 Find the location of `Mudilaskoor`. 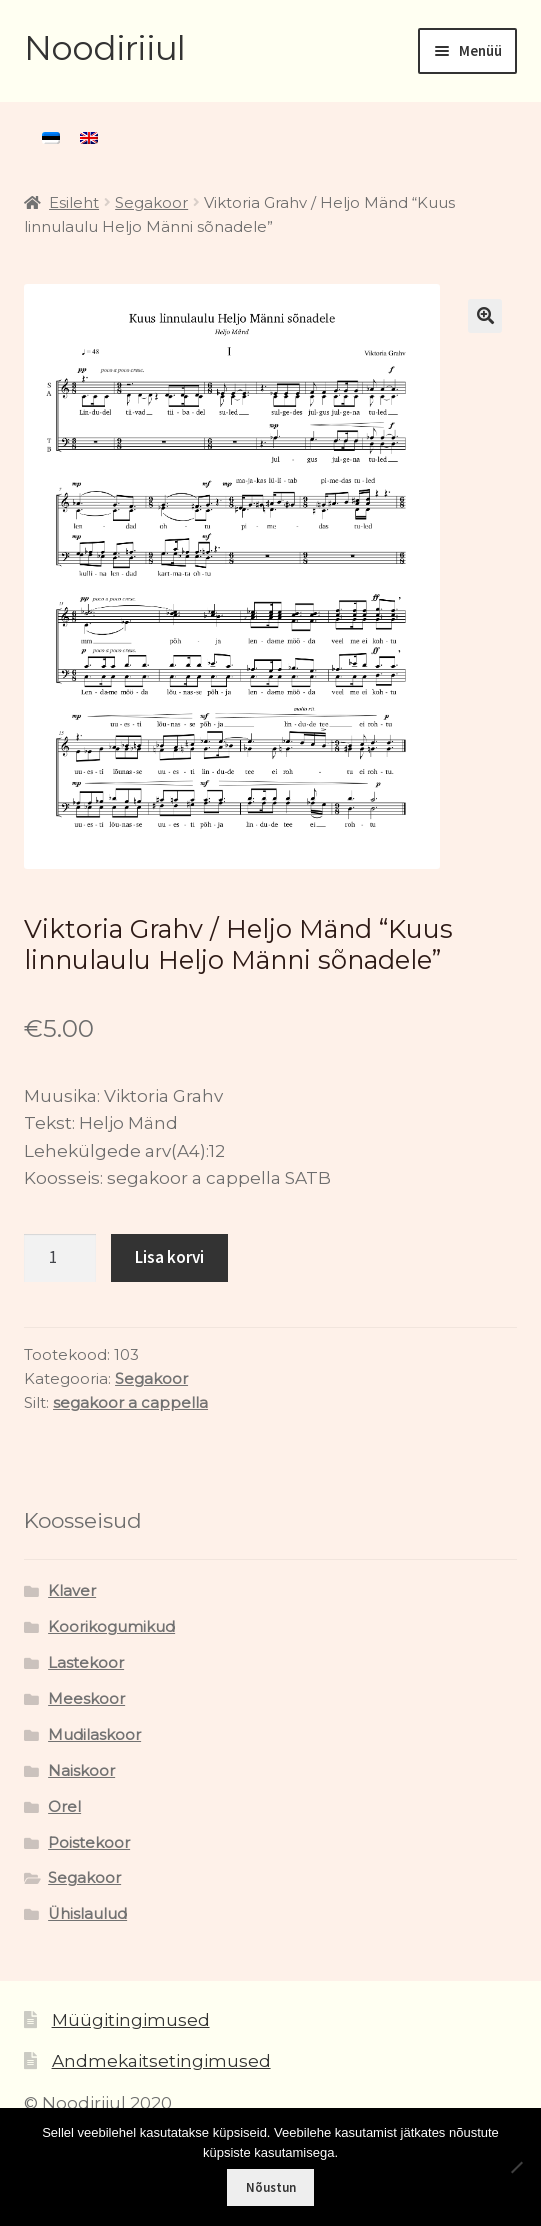

Mudilaskoor is located at coordinates (94, 1735).